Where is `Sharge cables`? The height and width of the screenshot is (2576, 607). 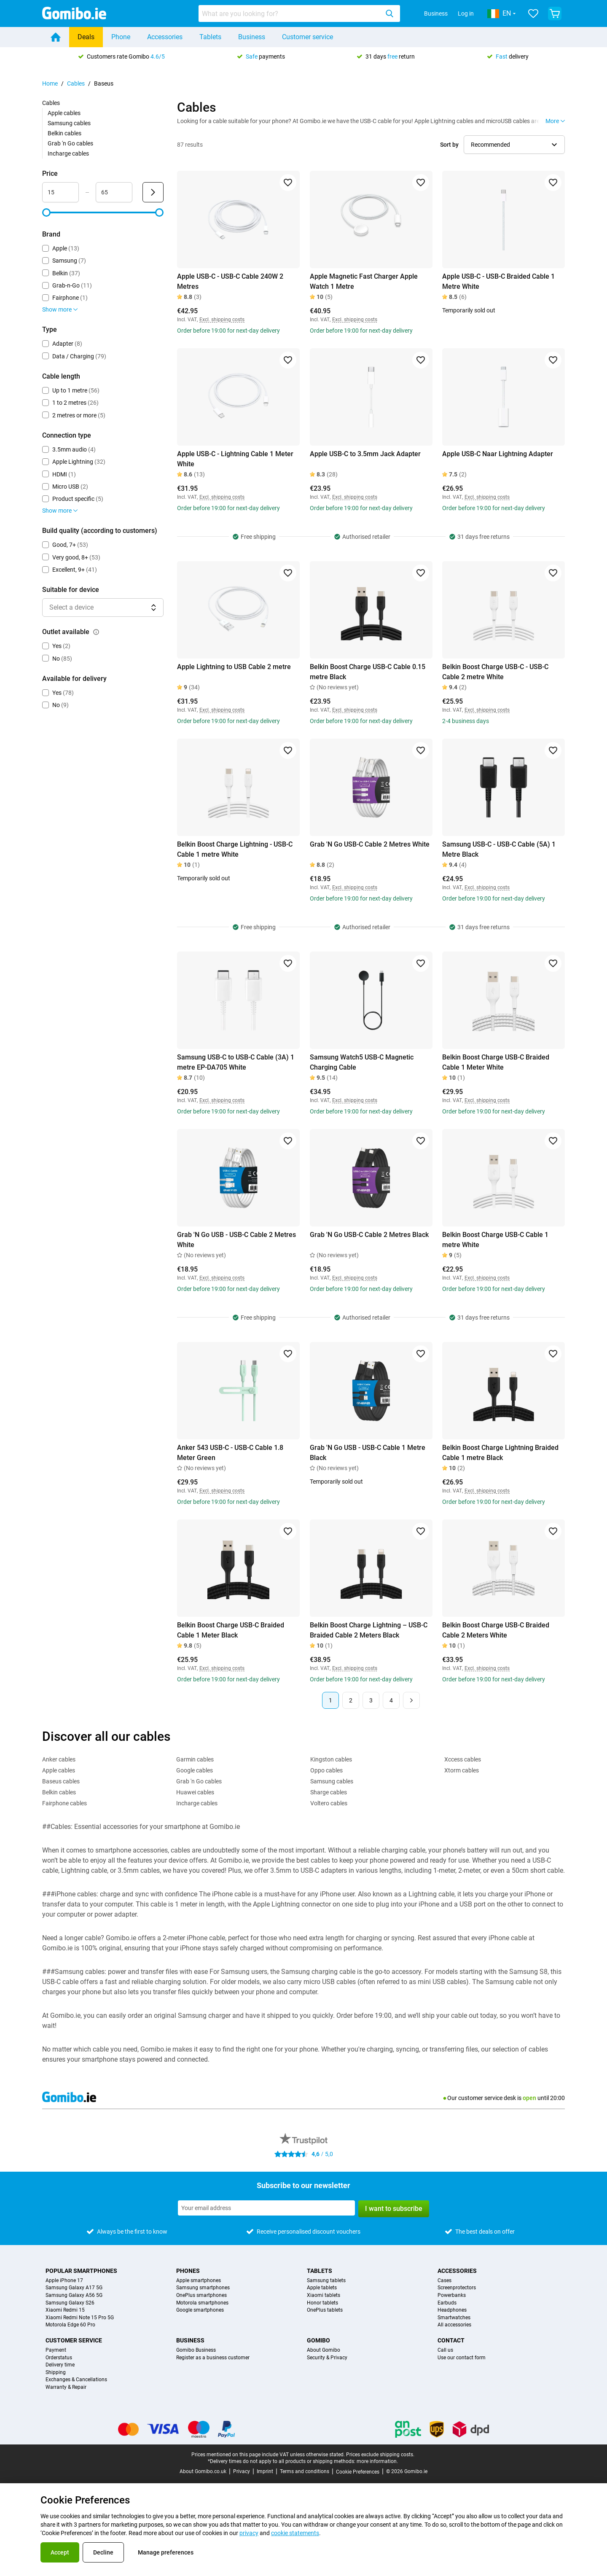 Sharge cables is located at coordinates (328, 1792).